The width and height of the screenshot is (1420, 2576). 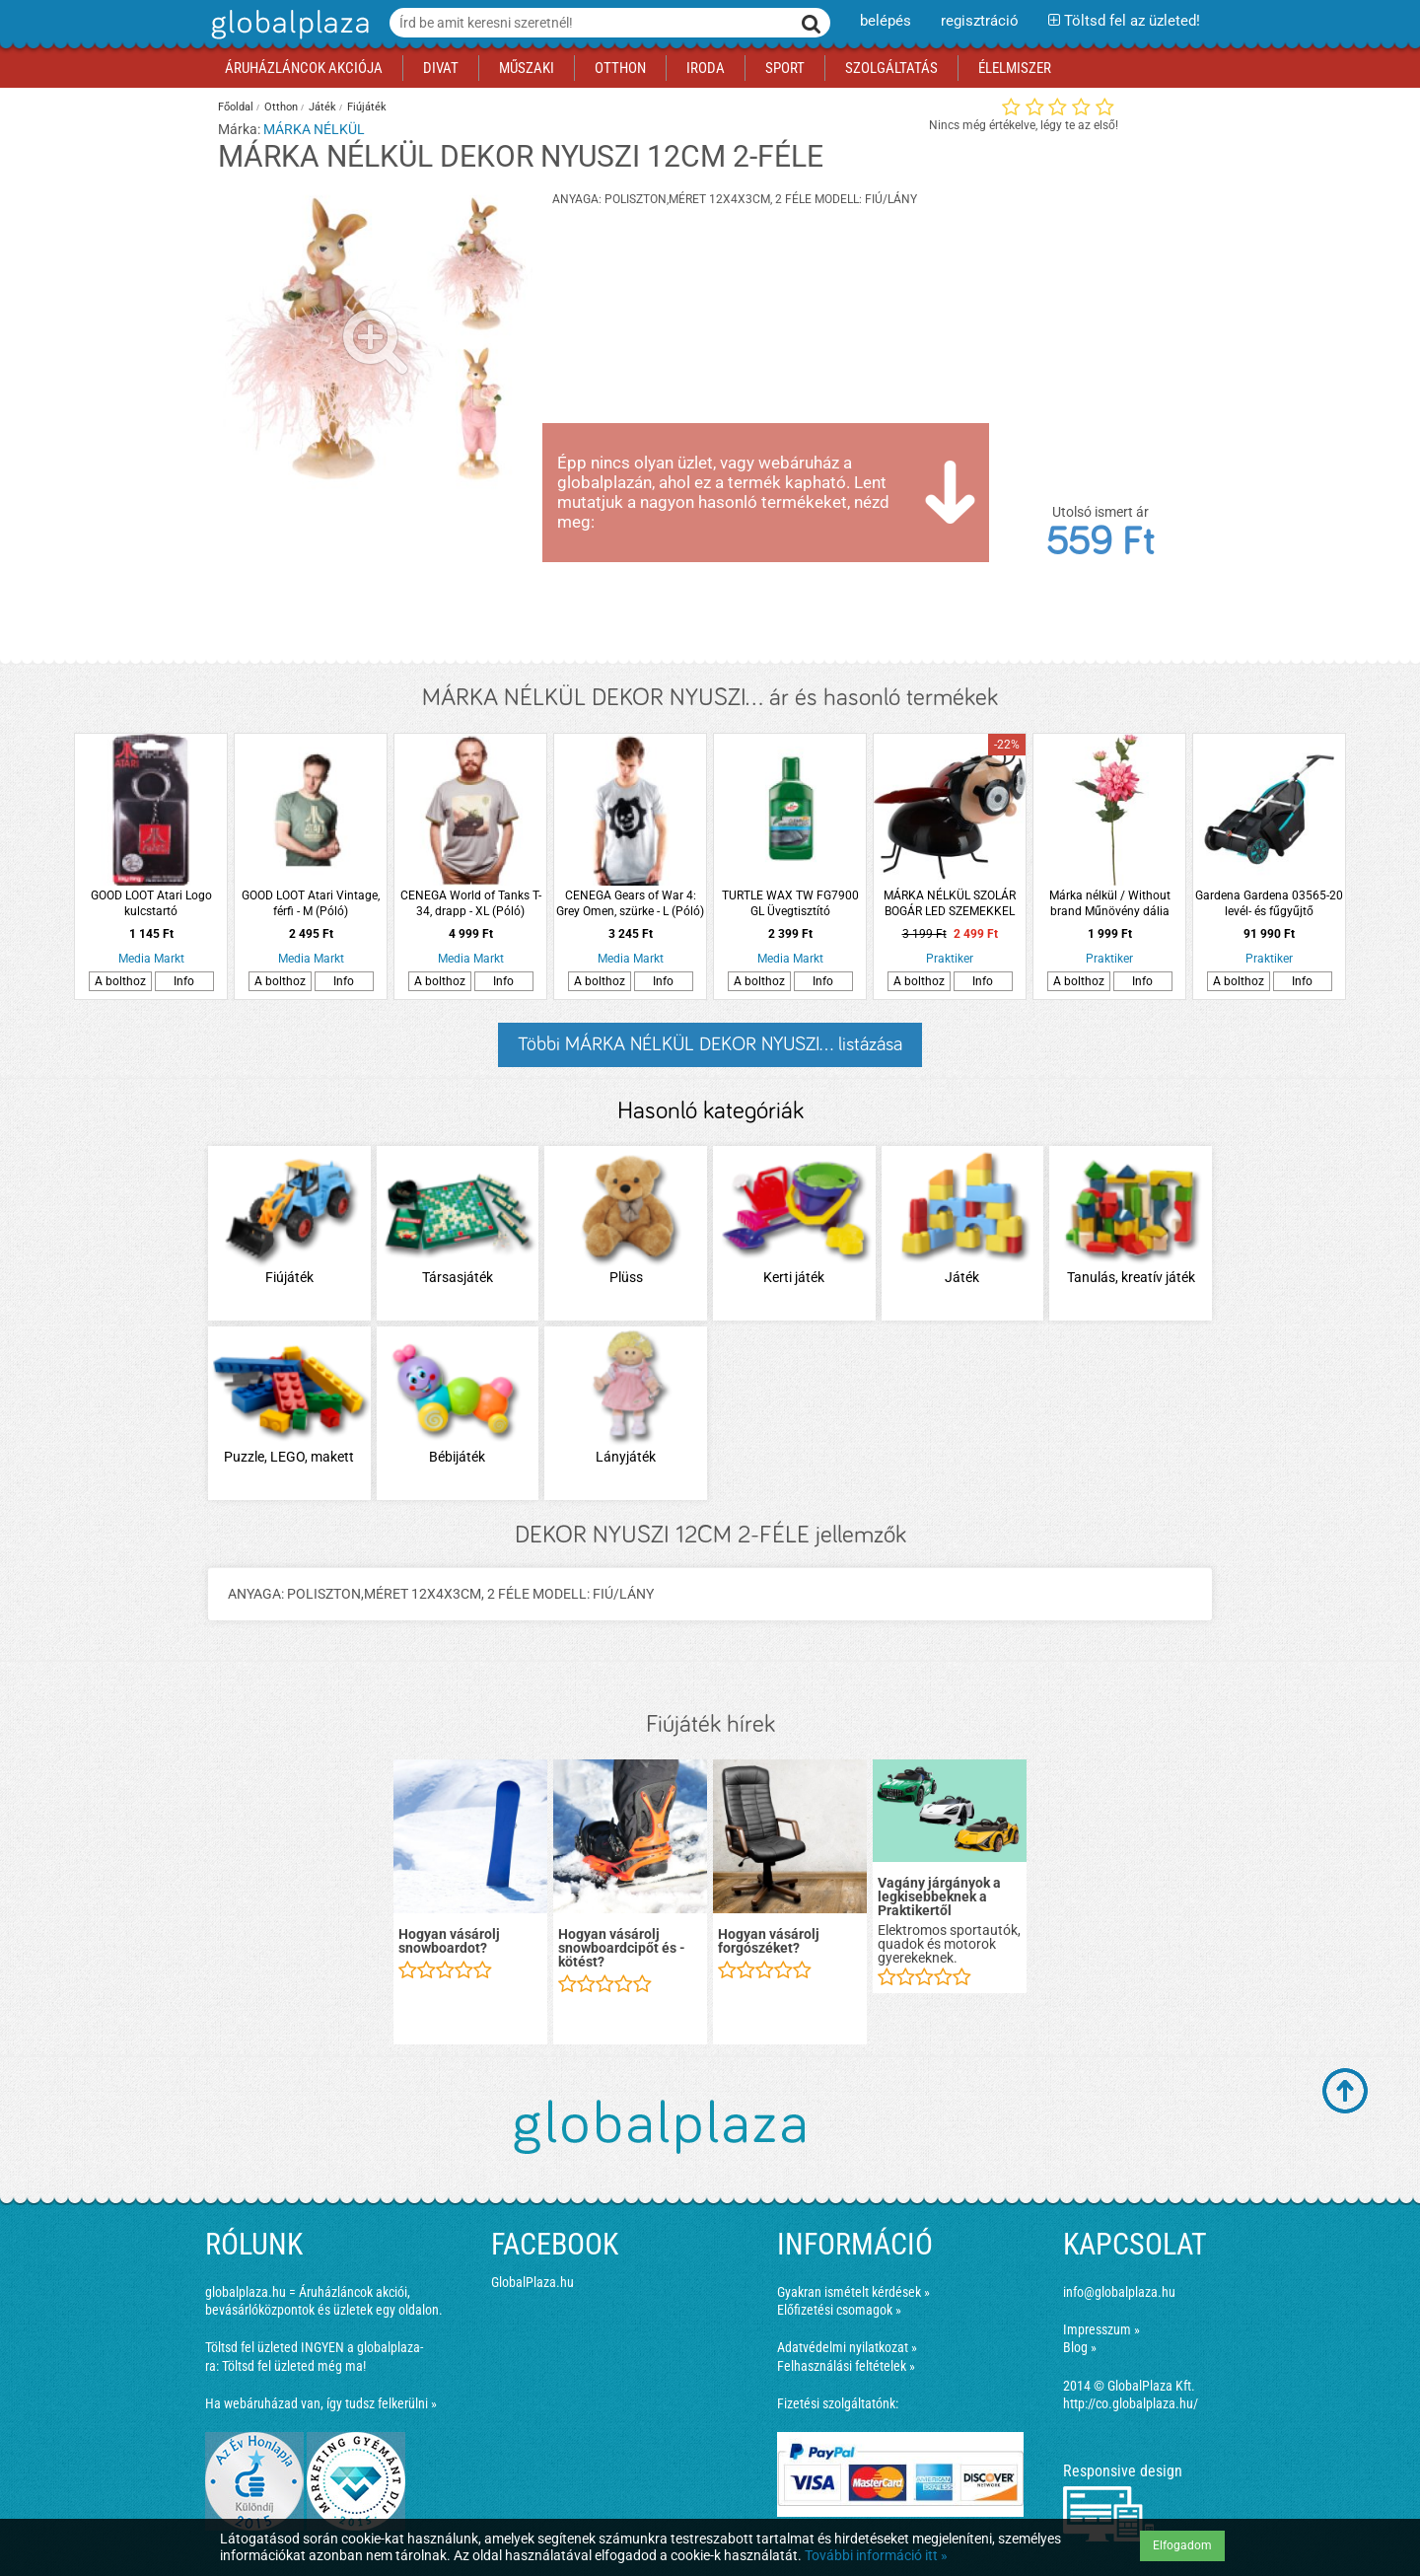 I want to click on GOOD LOOT Atari Logo kulcstartó (Kiegészítők/Relikviák), so click(x=151, y=904).